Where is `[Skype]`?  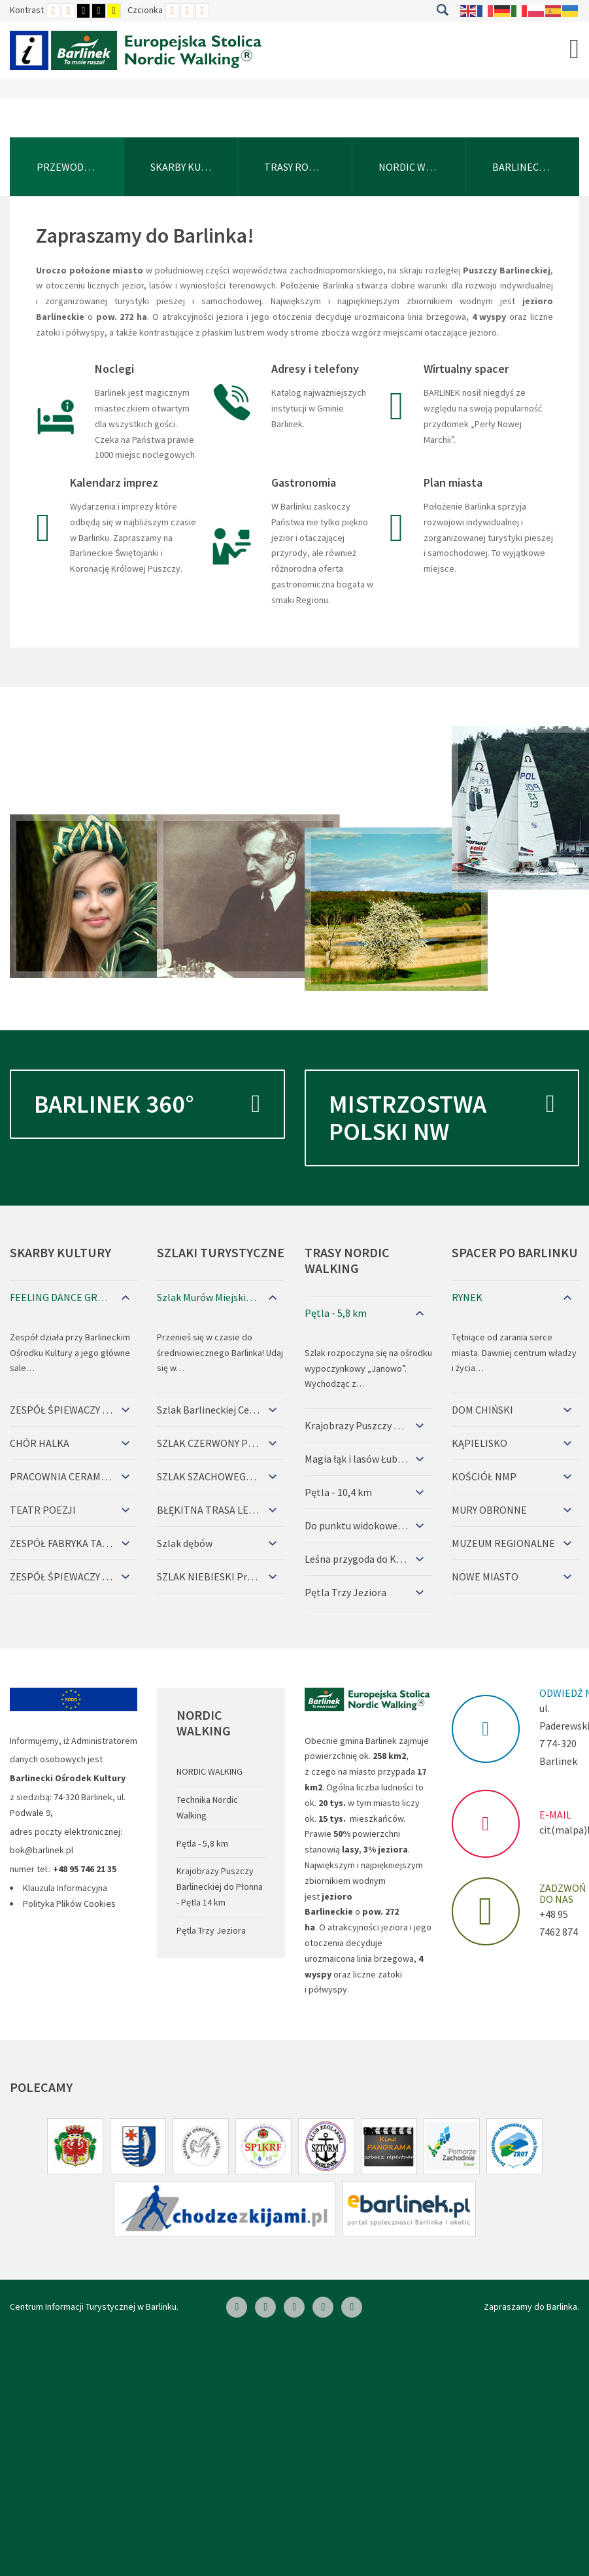
[Skype] is located at coordinates (294, 2307).